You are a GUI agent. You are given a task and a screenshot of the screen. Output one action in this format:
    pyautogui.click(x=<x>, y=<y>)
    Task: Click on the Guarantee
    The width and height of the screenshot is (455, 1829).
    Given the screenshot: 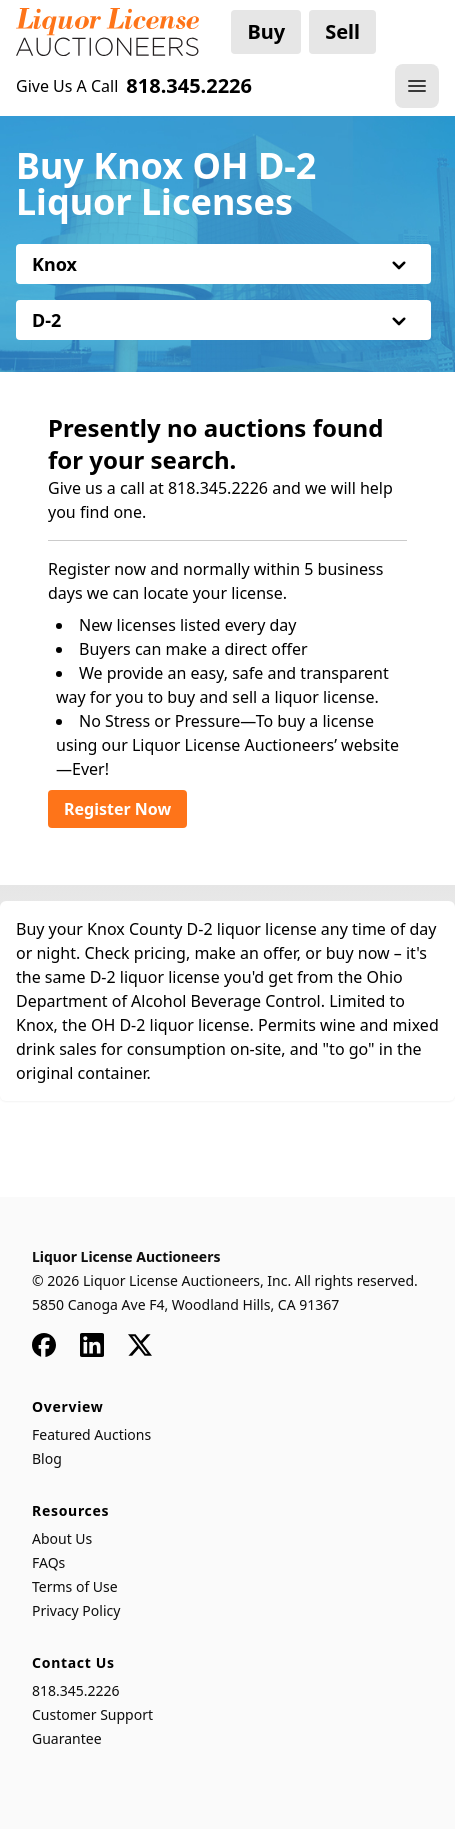 What is the action you would take?
    pyautogui.click(x=67, y=1738)
    